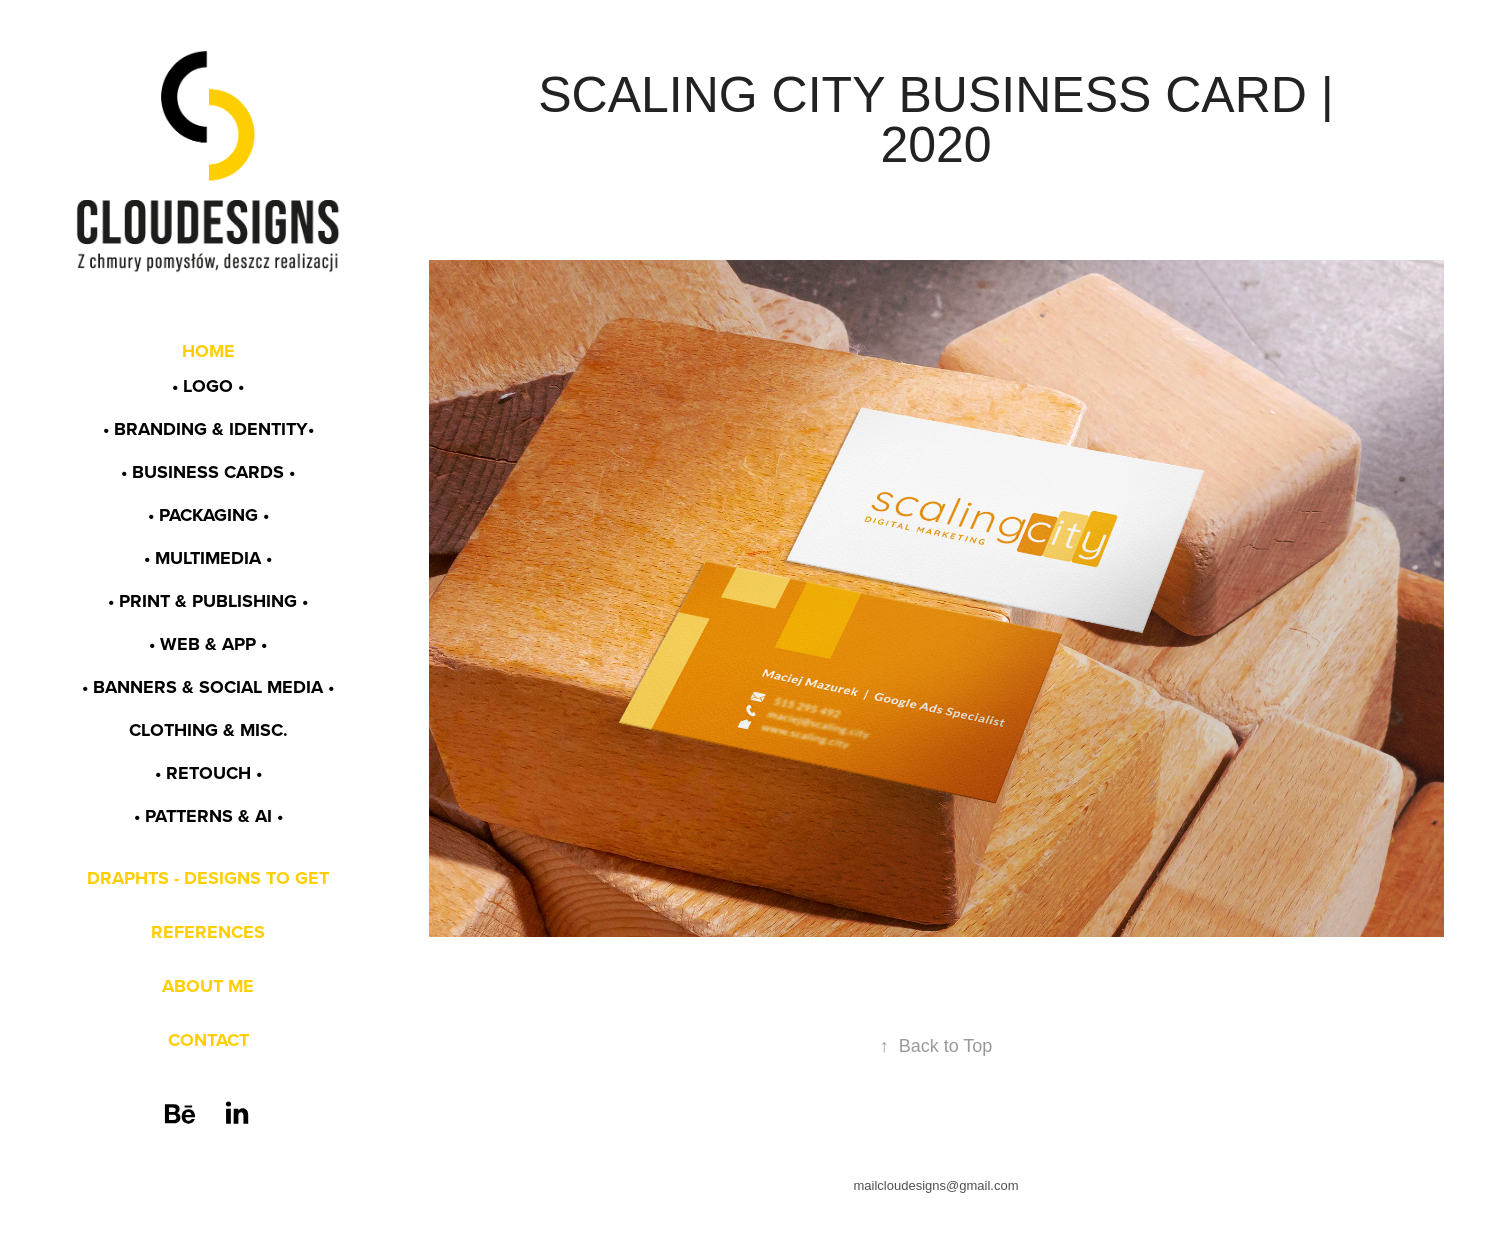 The height and width of the screenshot is (1255, 1487). I want to click on ABOUT ME, so click(208, 986).